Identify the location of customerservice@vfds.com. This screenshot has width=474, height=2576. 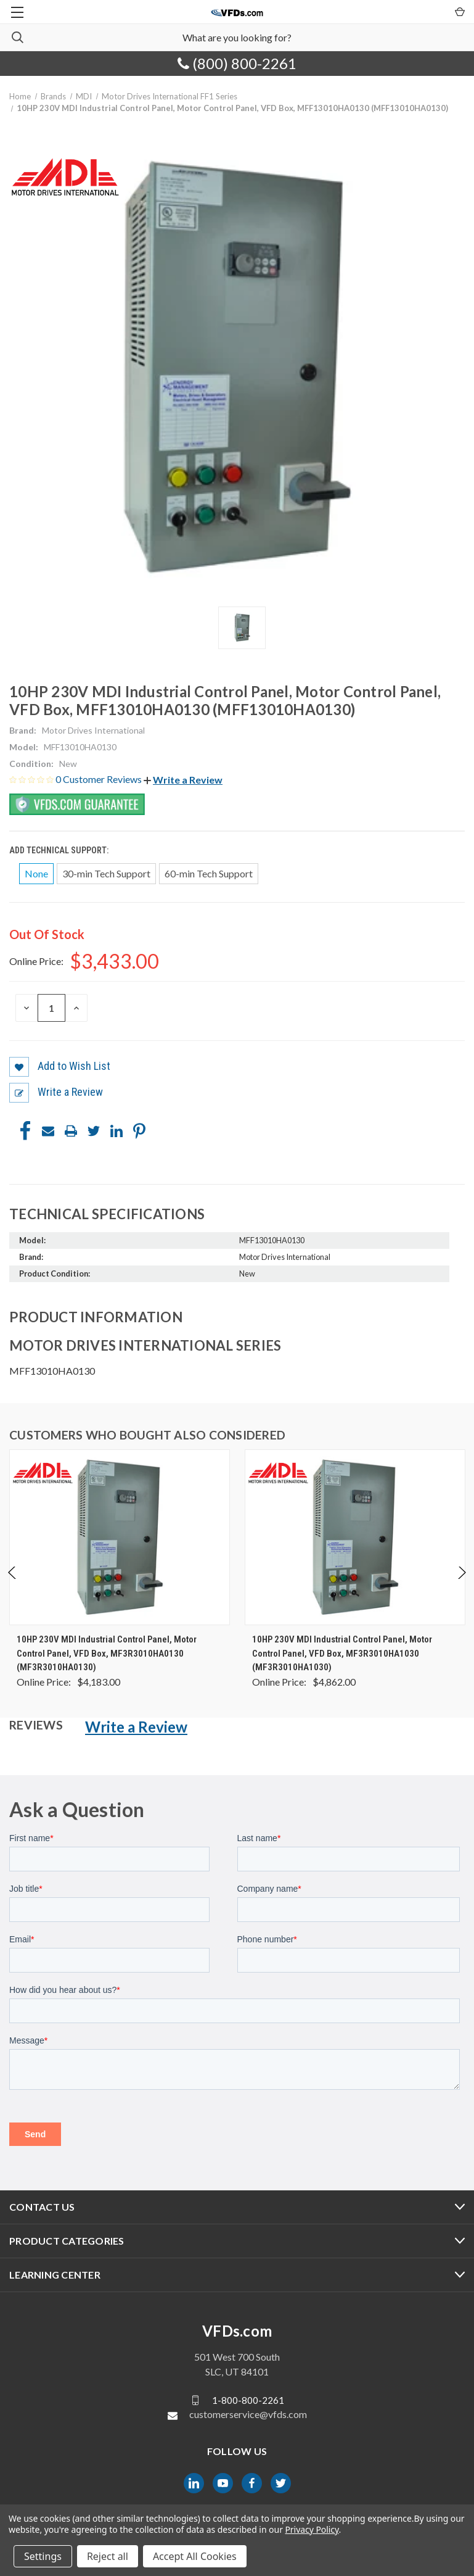
(248, 2414).